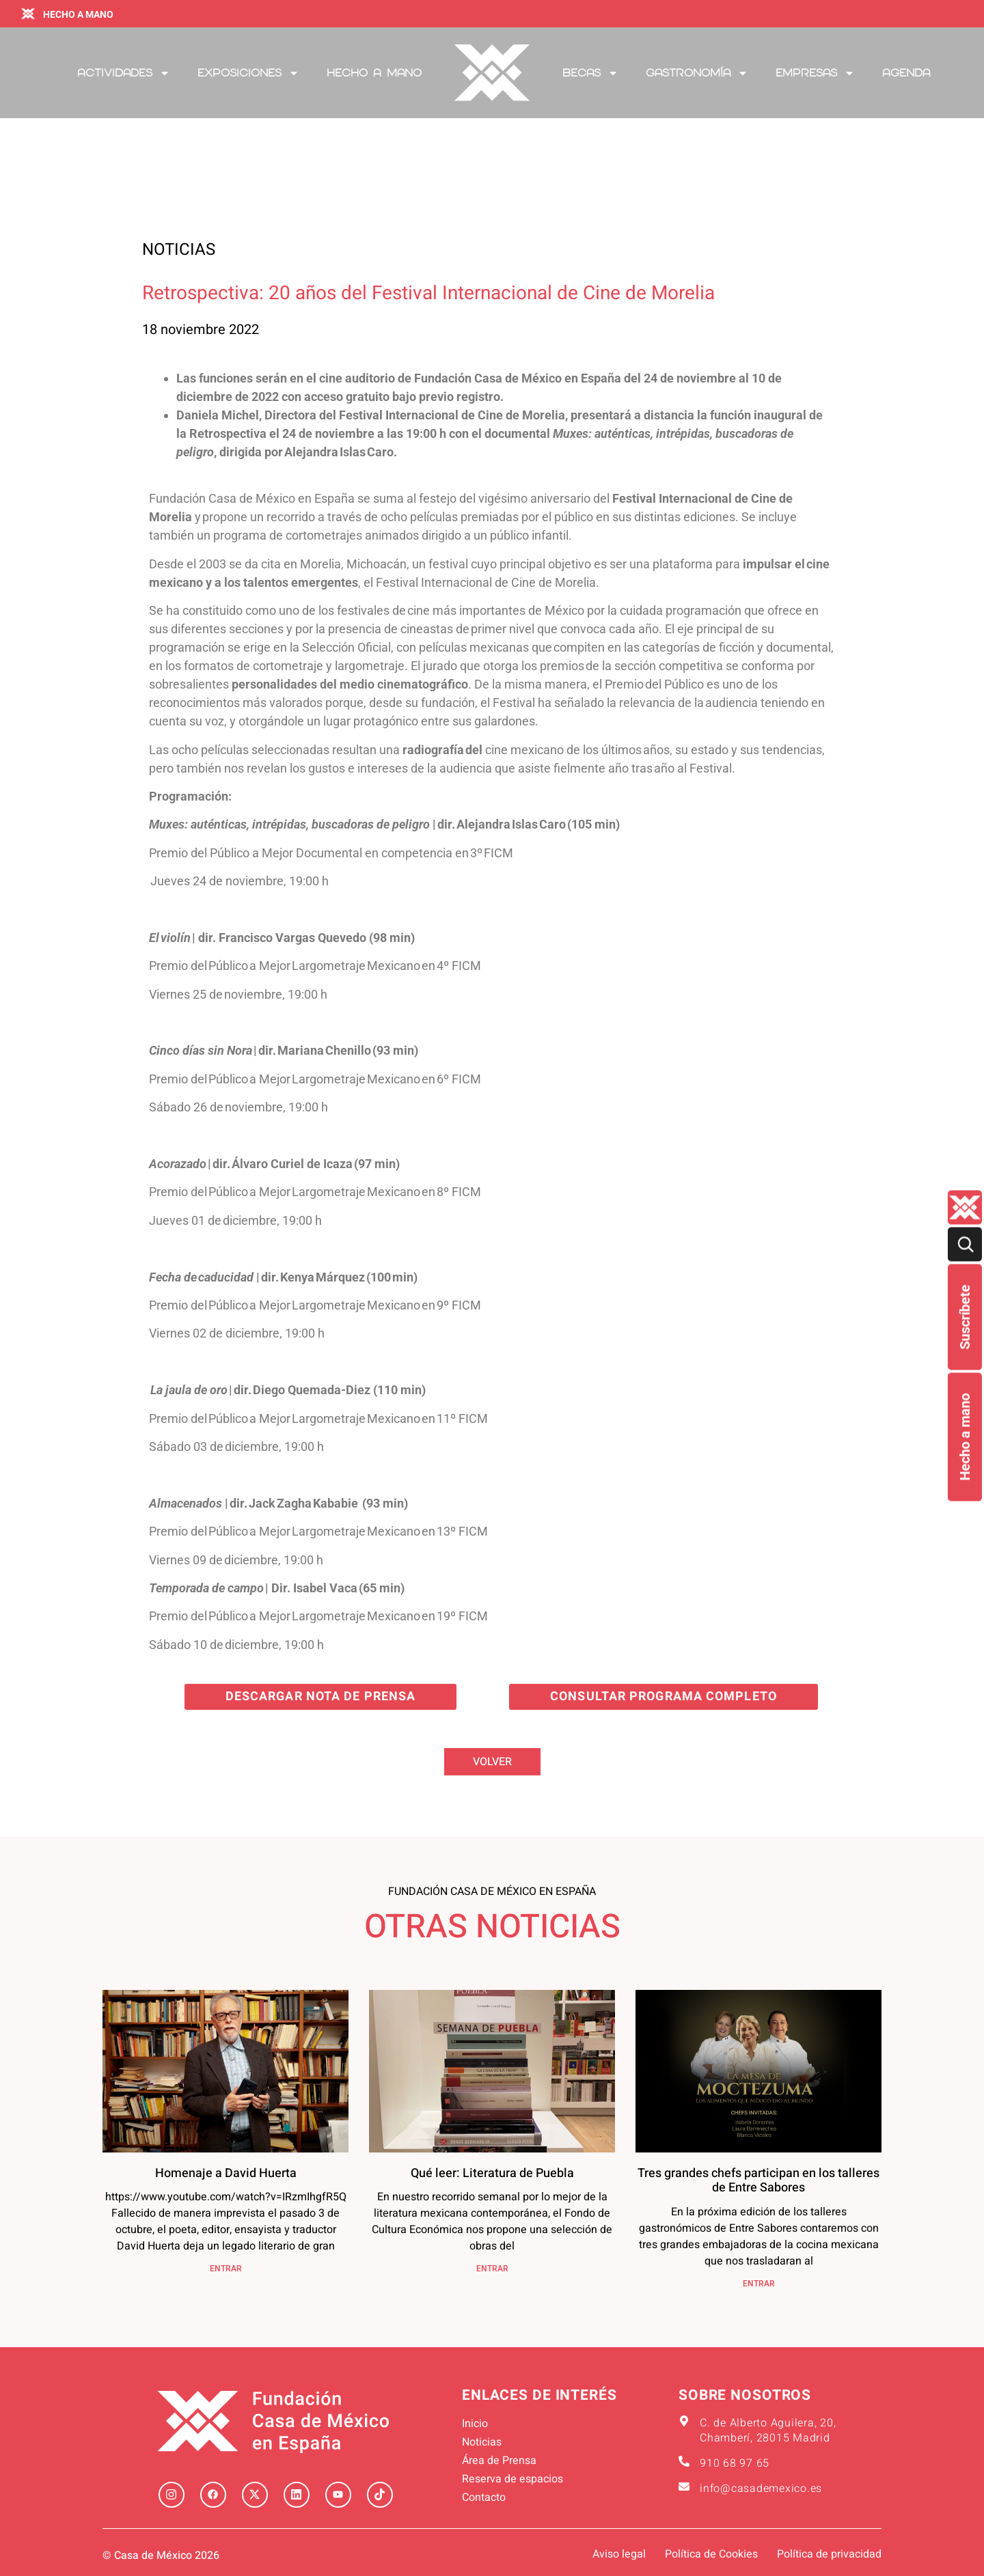 Image resolution: width=984 pixels, height=2576 pixels. I want to click on Hecho a mano, so click(965, 1436).